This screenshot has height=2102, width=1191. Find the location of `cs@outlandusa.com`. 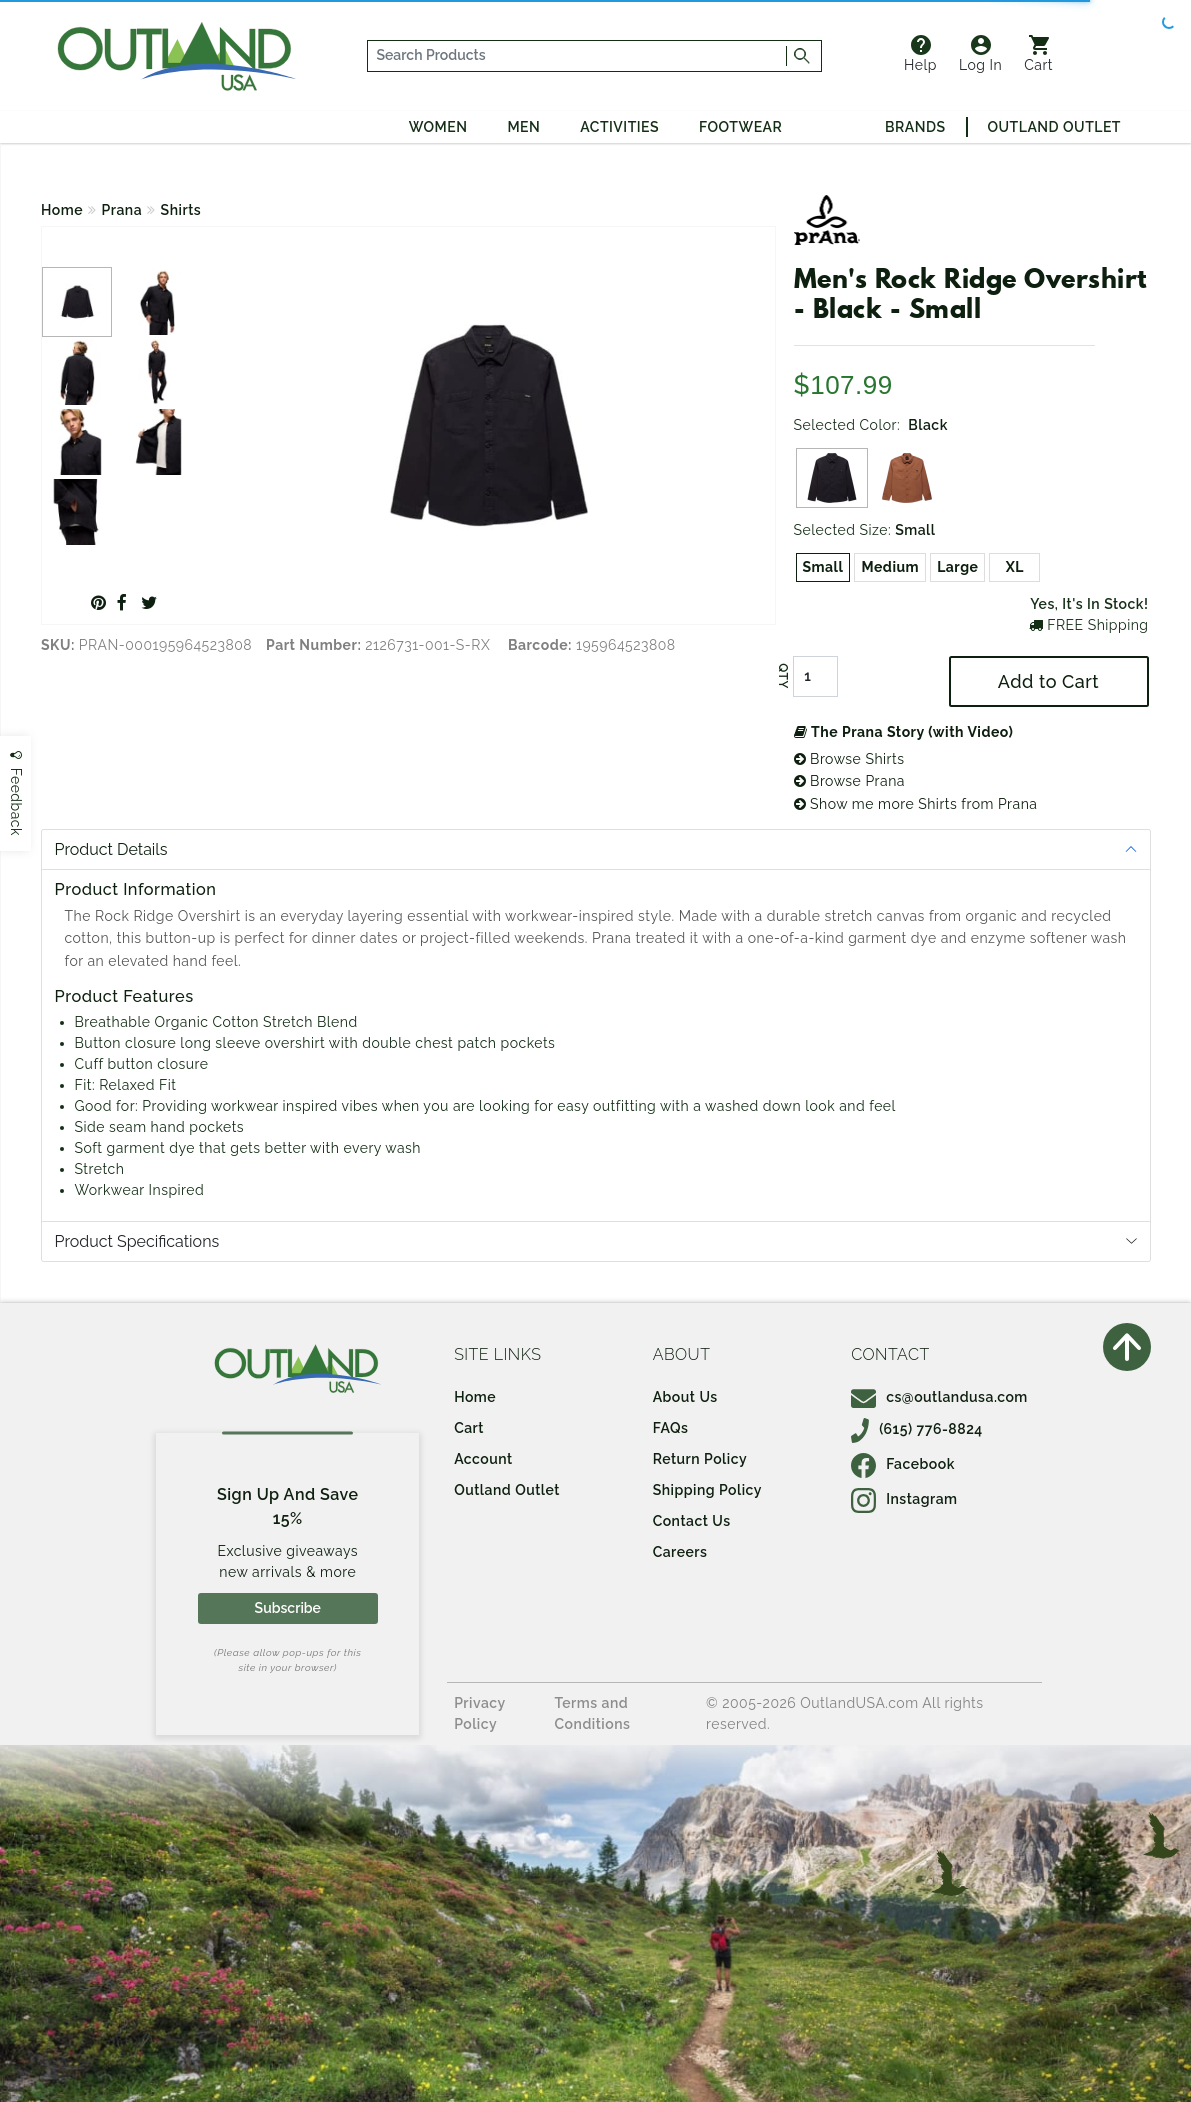

cs@outlandusa.com is located at coordinates (939, 1397).